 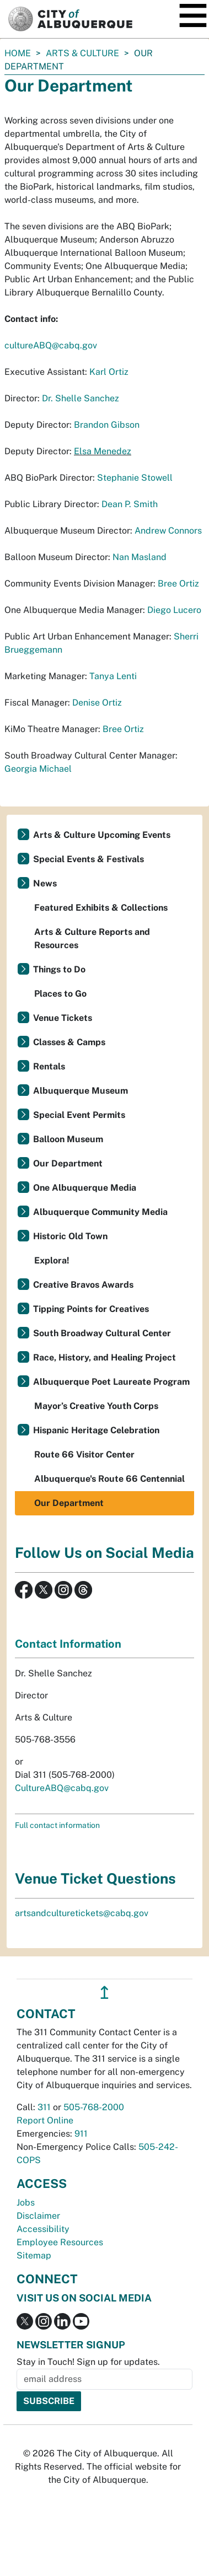 I want to click on Stay in Touch! Sign up for updates., so click(x=88, y=2362).